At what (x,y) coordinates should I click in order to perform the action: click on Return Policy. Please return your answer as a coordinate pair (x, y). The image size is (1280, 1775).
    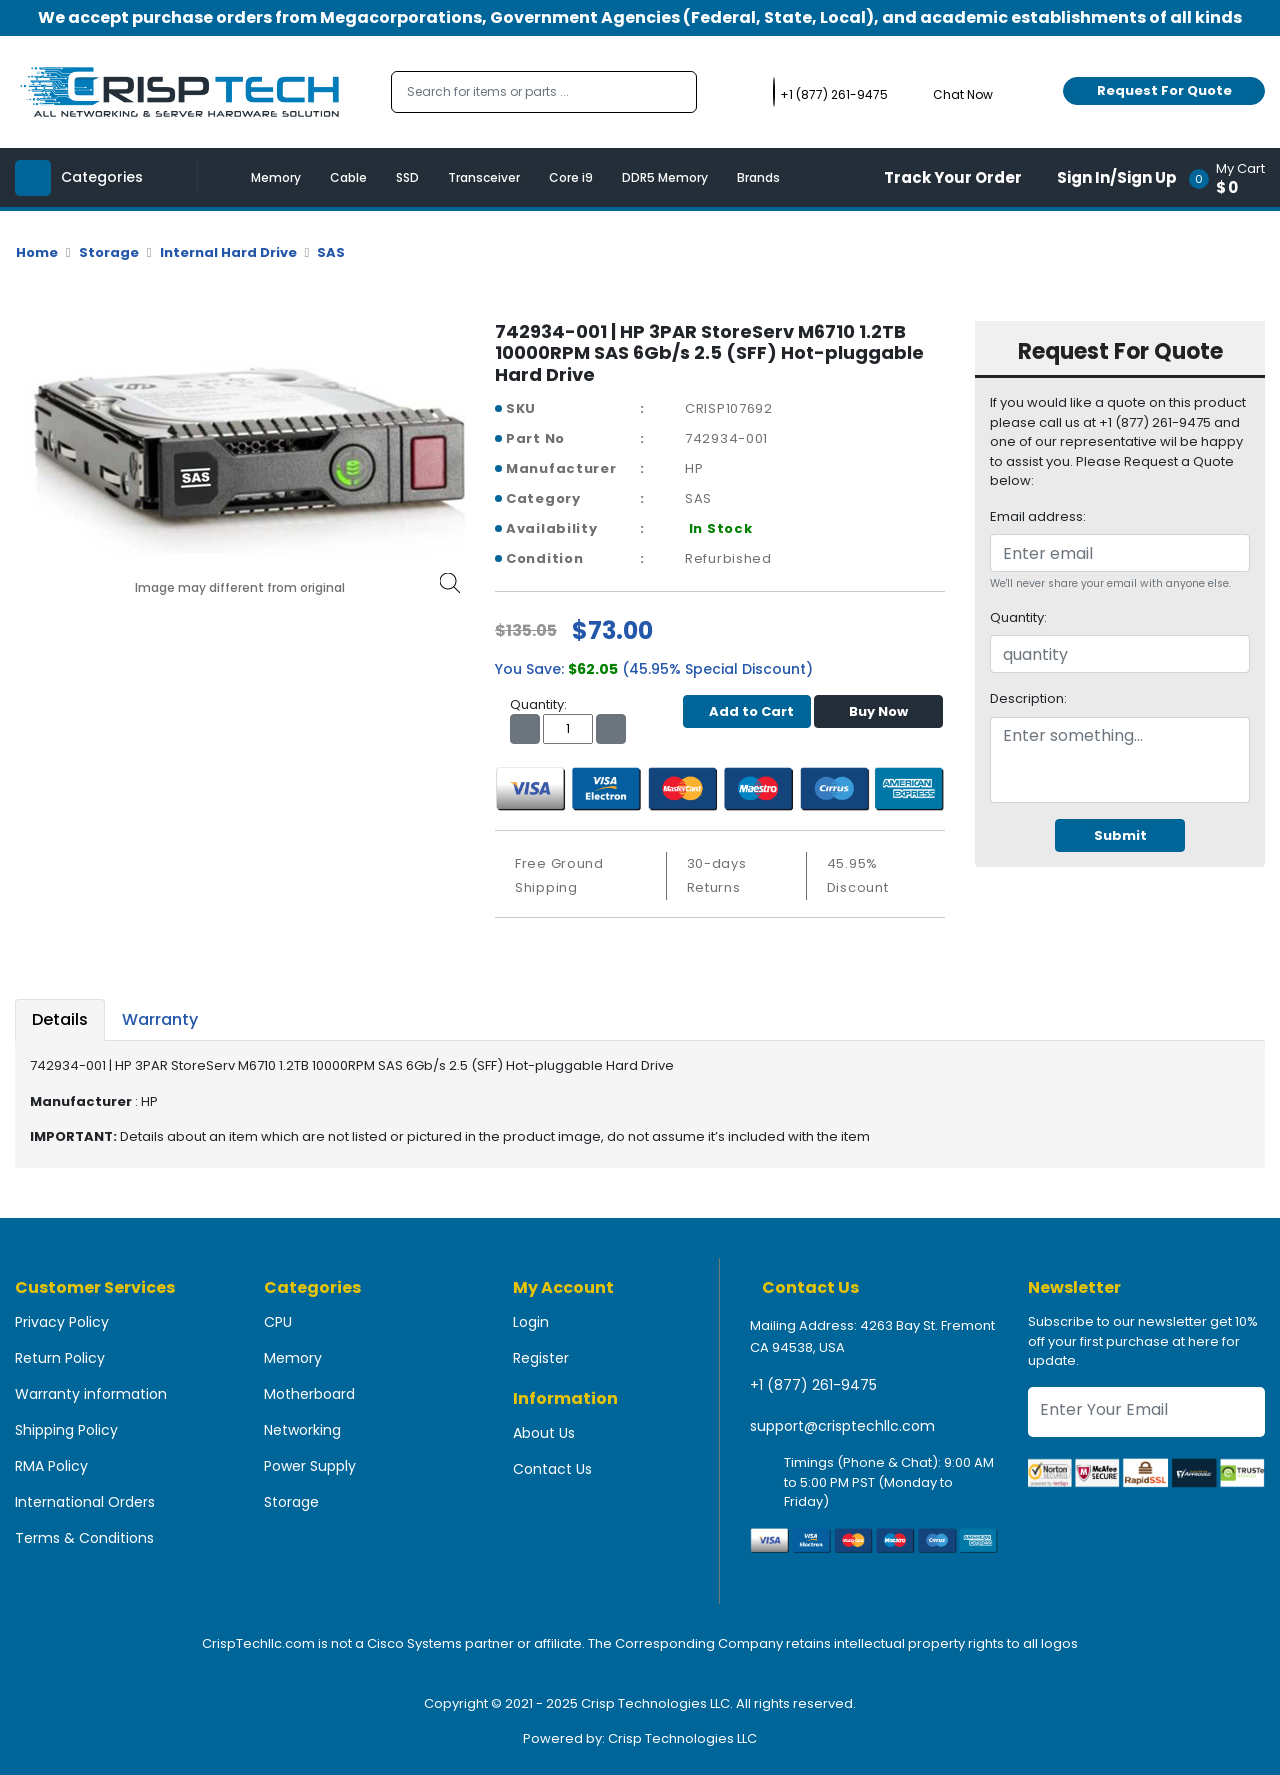
    Looking at the image, I should click on (60, 1358).